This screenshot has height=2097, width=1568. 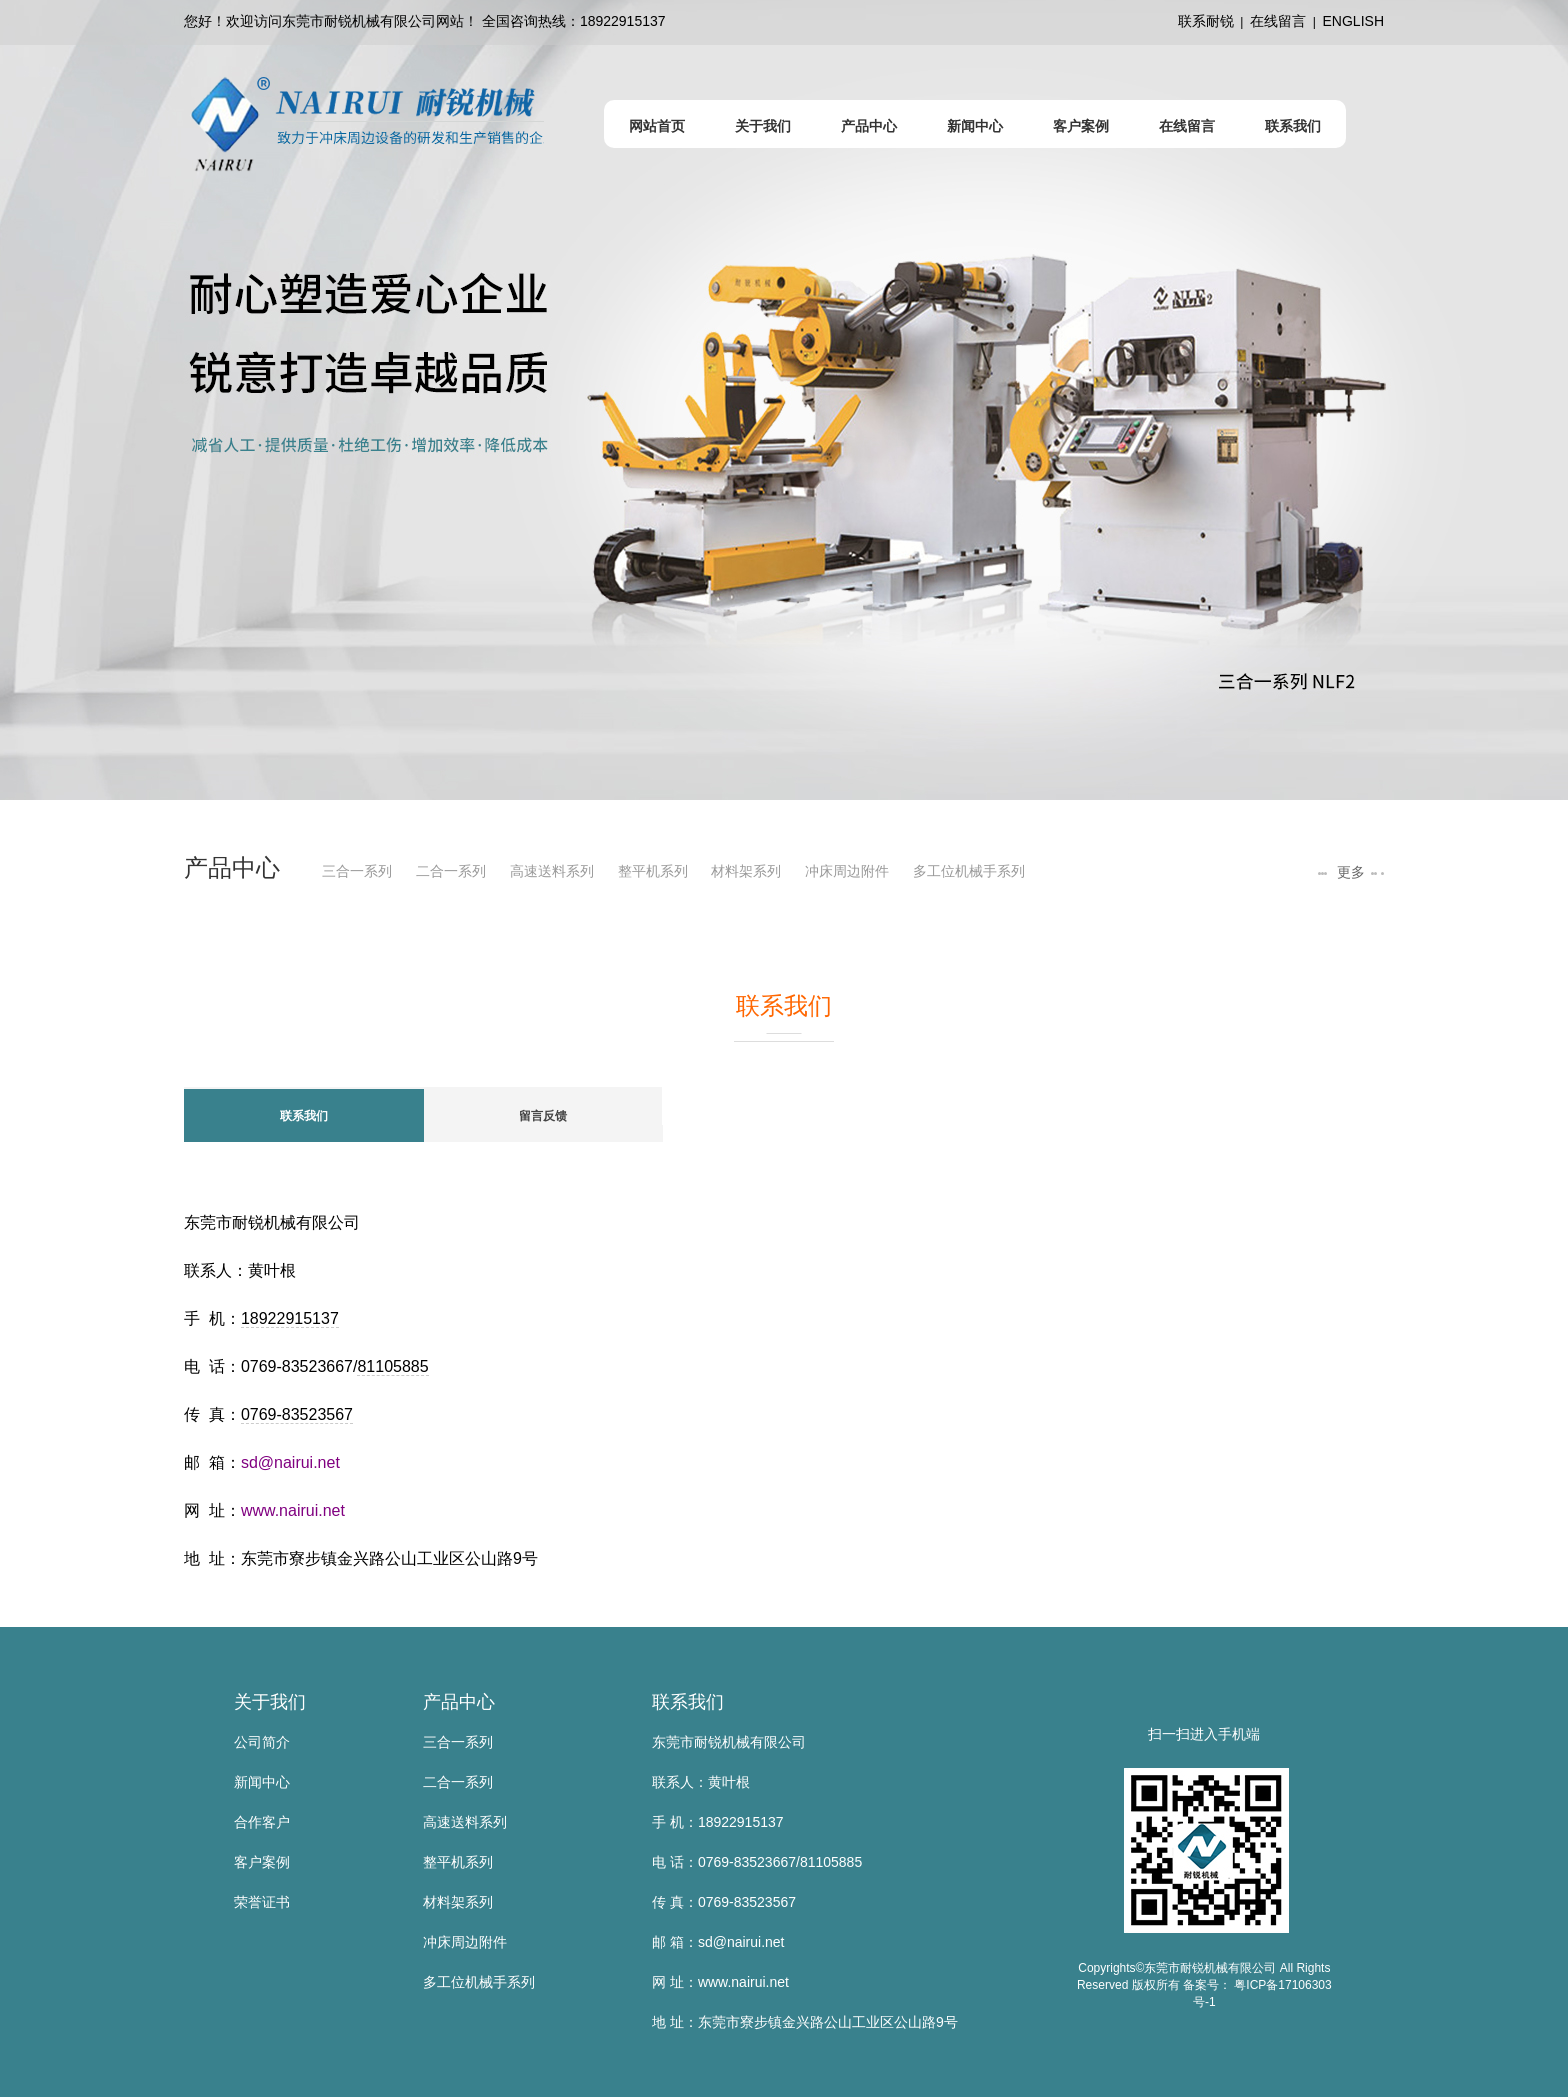 What do you see at coordinates (552, 871) in the screenshot?
I see `高速送料系列` at bounding box center [552, 871].